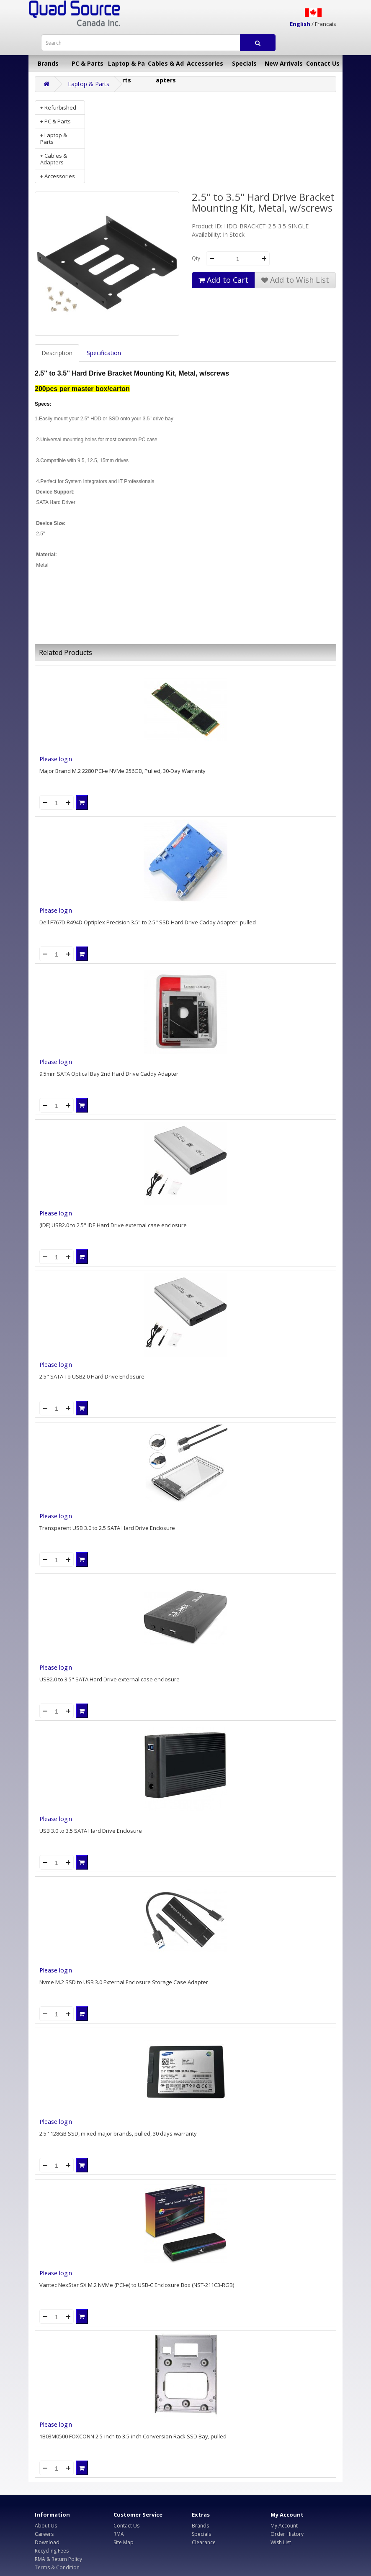  I want to click on (IDE) USB2.0 to 2.5" IDE Hard Drive external case enclosure, so click(113, 1225).